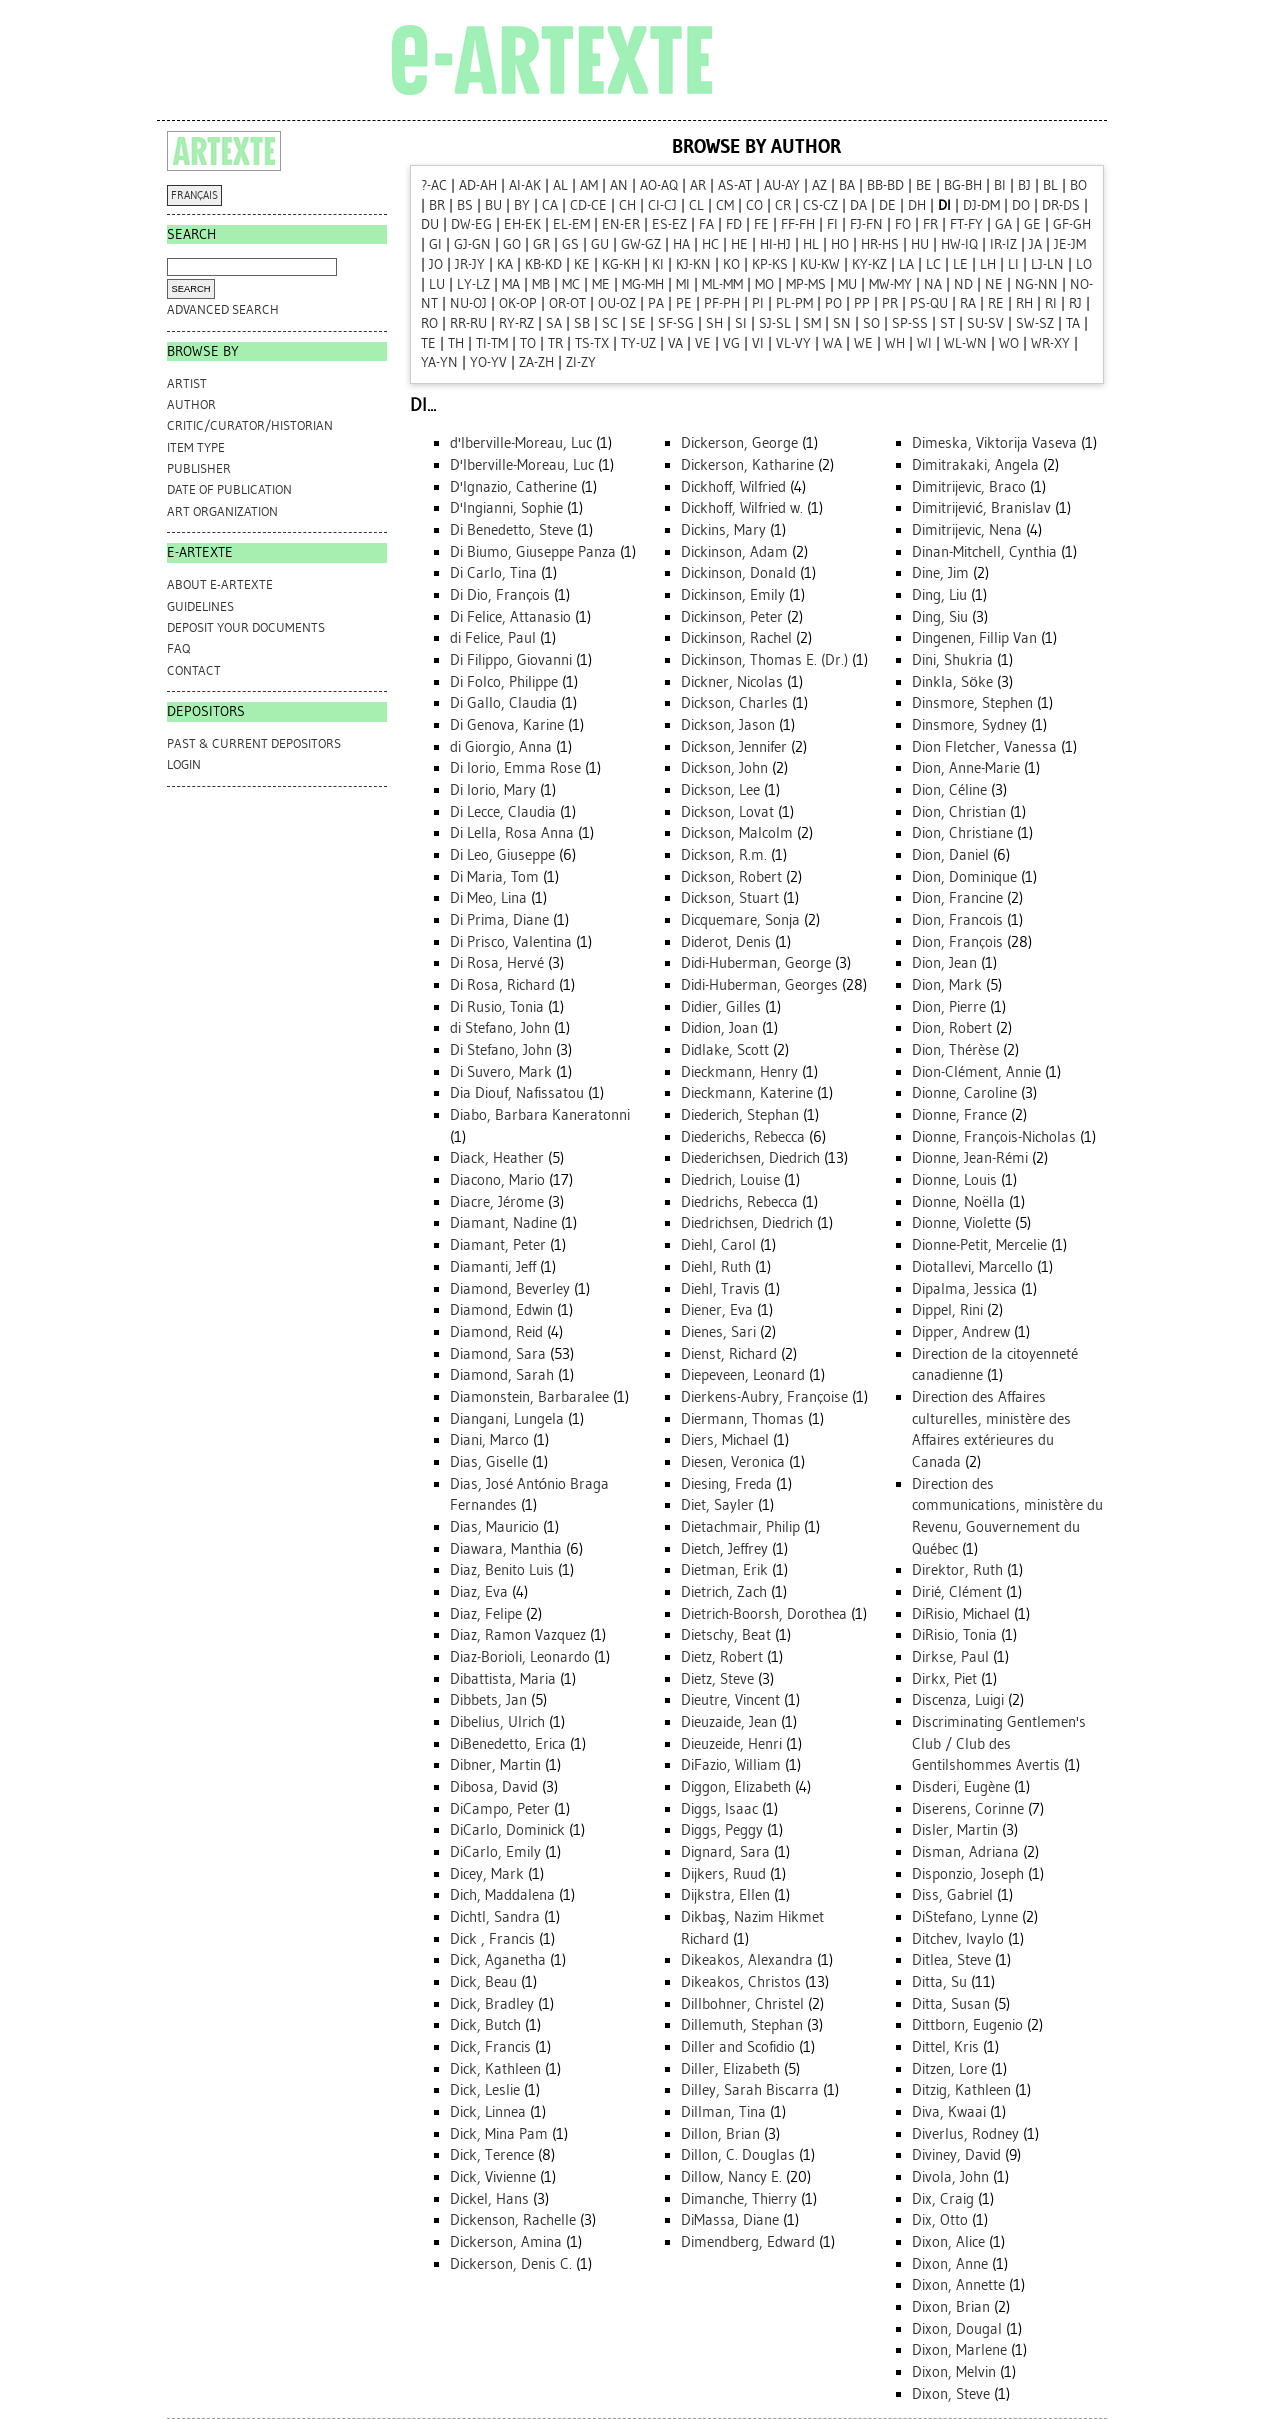 The width and height of the screenshot is (1273, 2419). What do you see at coordinates (1072, 224) in the screenshot?
I see `GF-GH` at bounding box center [1072, 224].